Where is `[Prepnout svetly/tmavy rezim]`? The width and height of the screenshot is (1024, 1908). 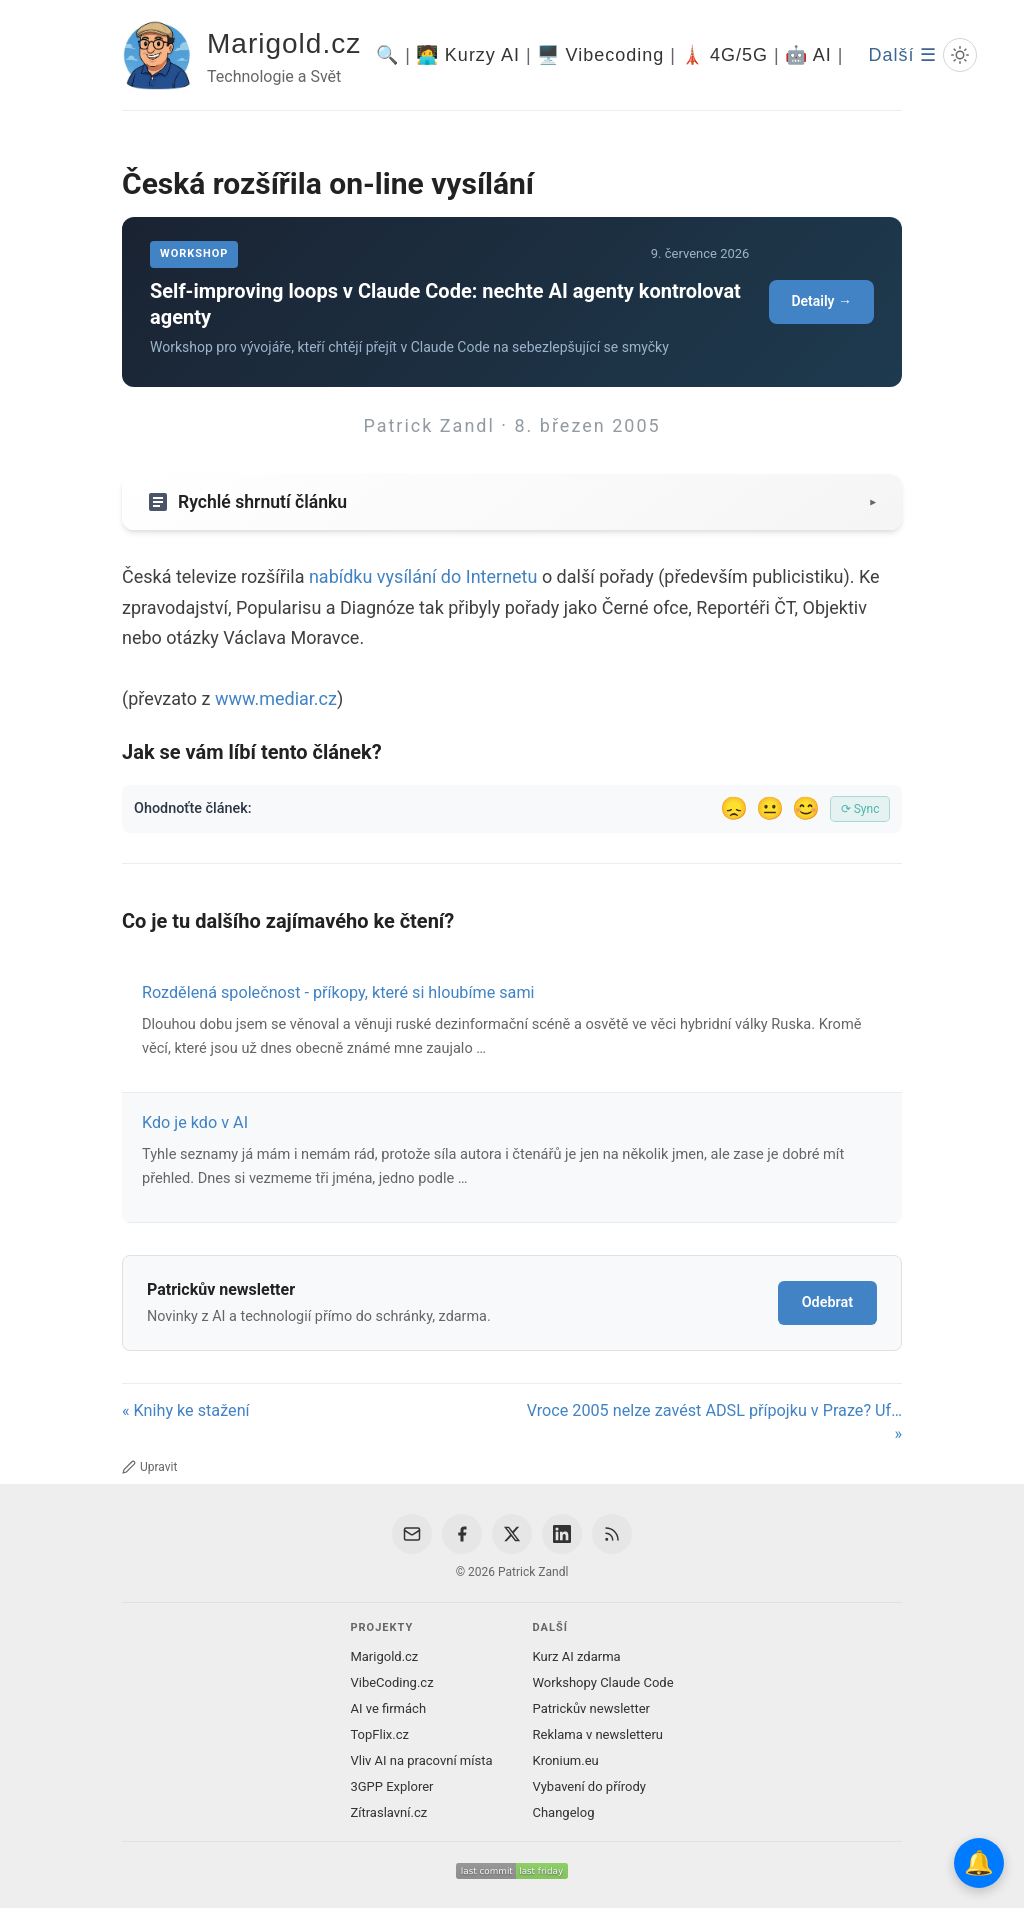
[Prepnout svetly/tmavy rezim] is located at coordinates (960, 55).